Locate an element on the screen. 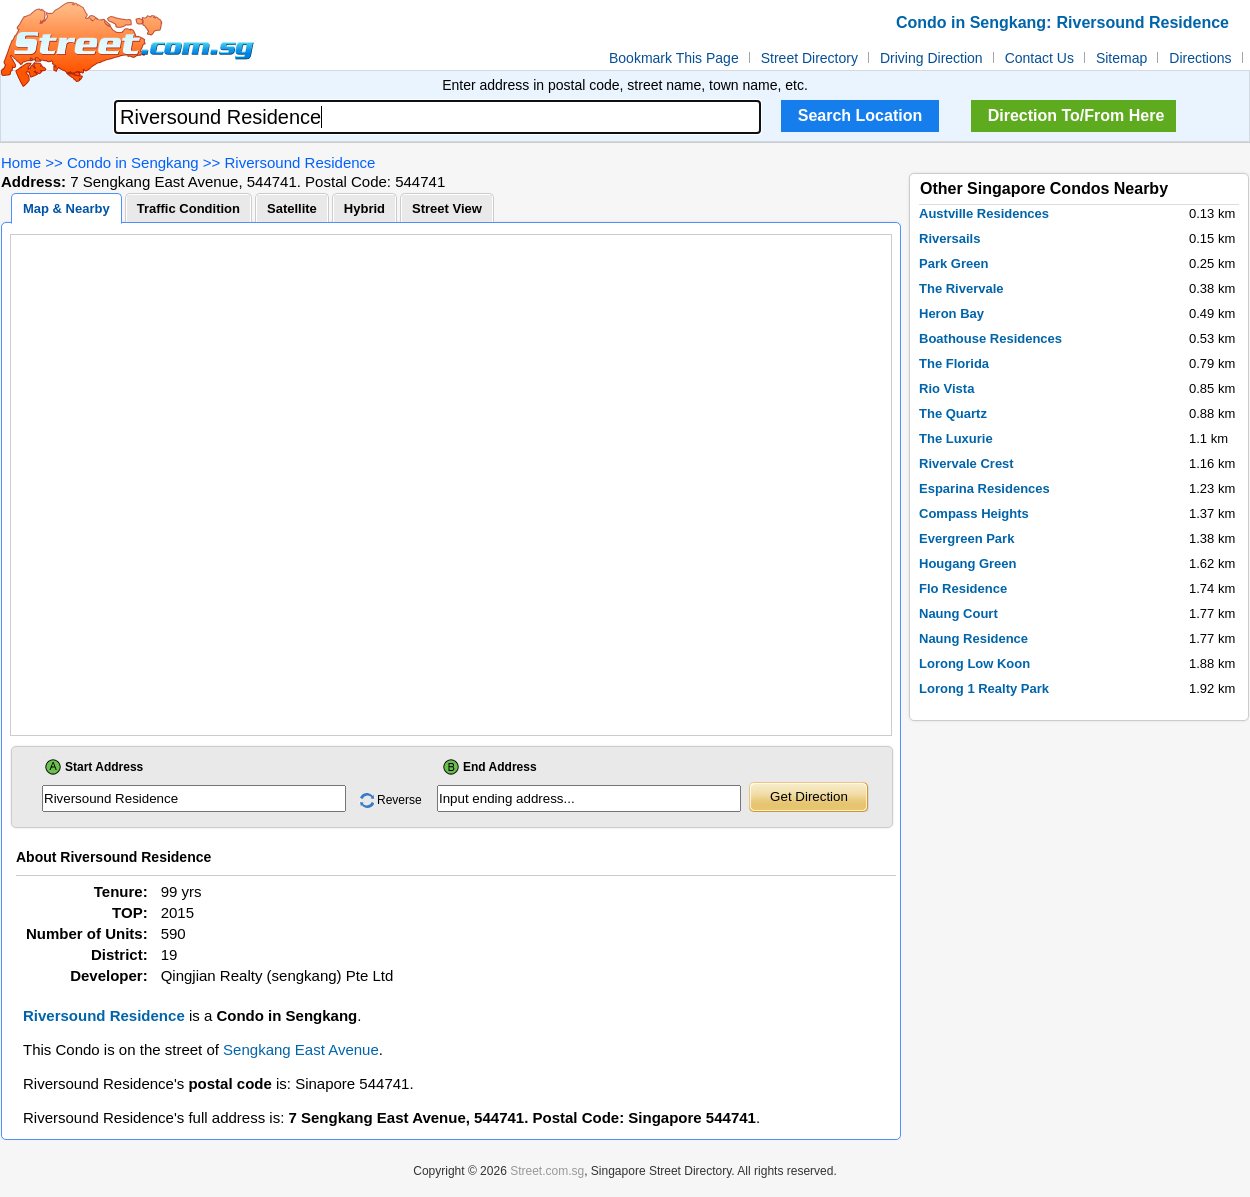 This screenshot has height=1197, width=1250. Contact Us is located at coordinates (1039, 58).